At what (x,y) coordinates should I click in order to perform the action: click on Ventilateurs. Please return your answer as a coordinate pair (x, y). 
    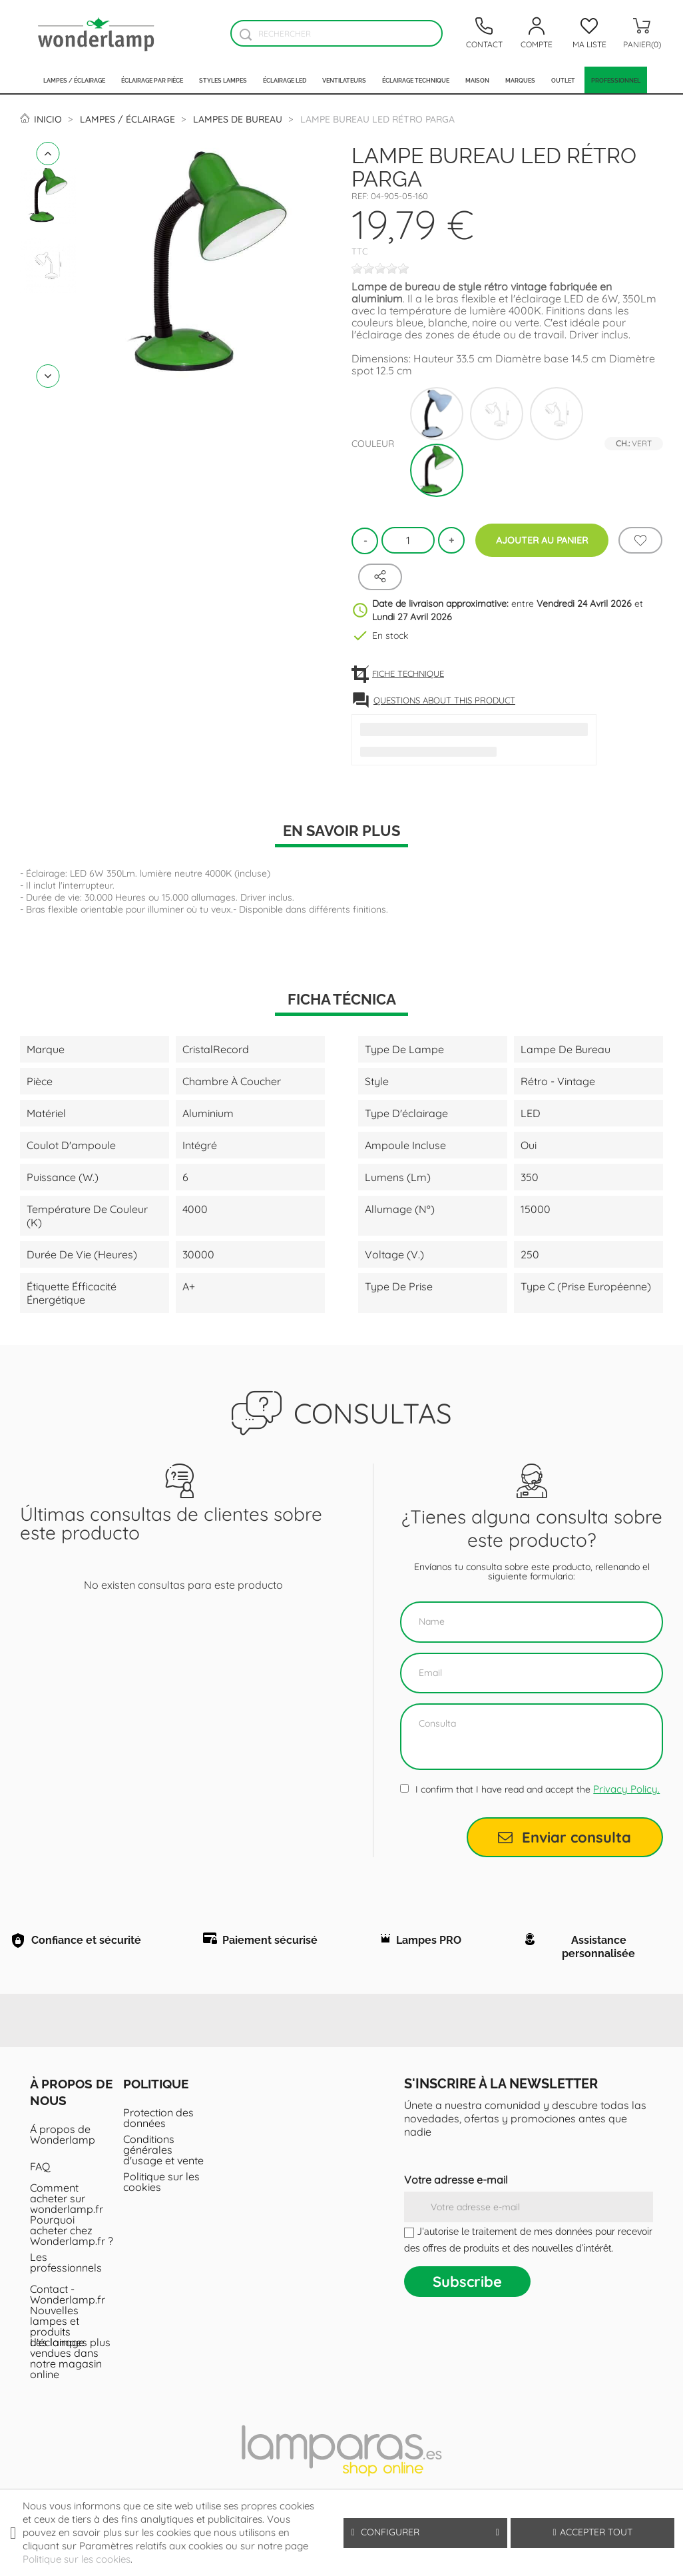
    Looking at the image, I should click on (344, 80).